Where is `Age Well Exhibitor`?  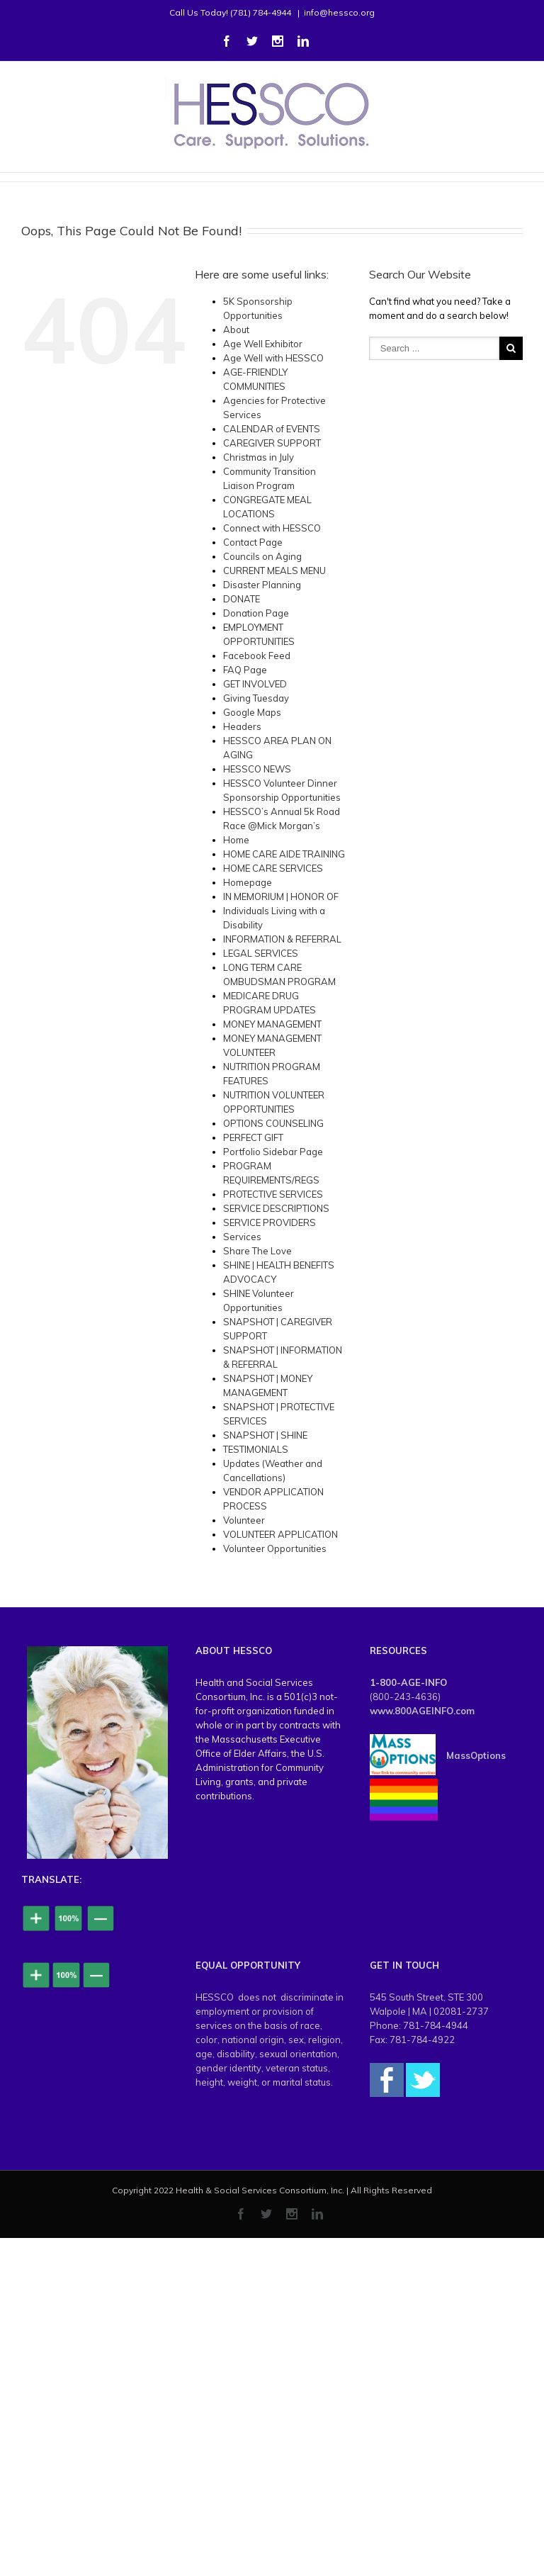 Age Well Exhibitor is located at coordinates (262, 343).